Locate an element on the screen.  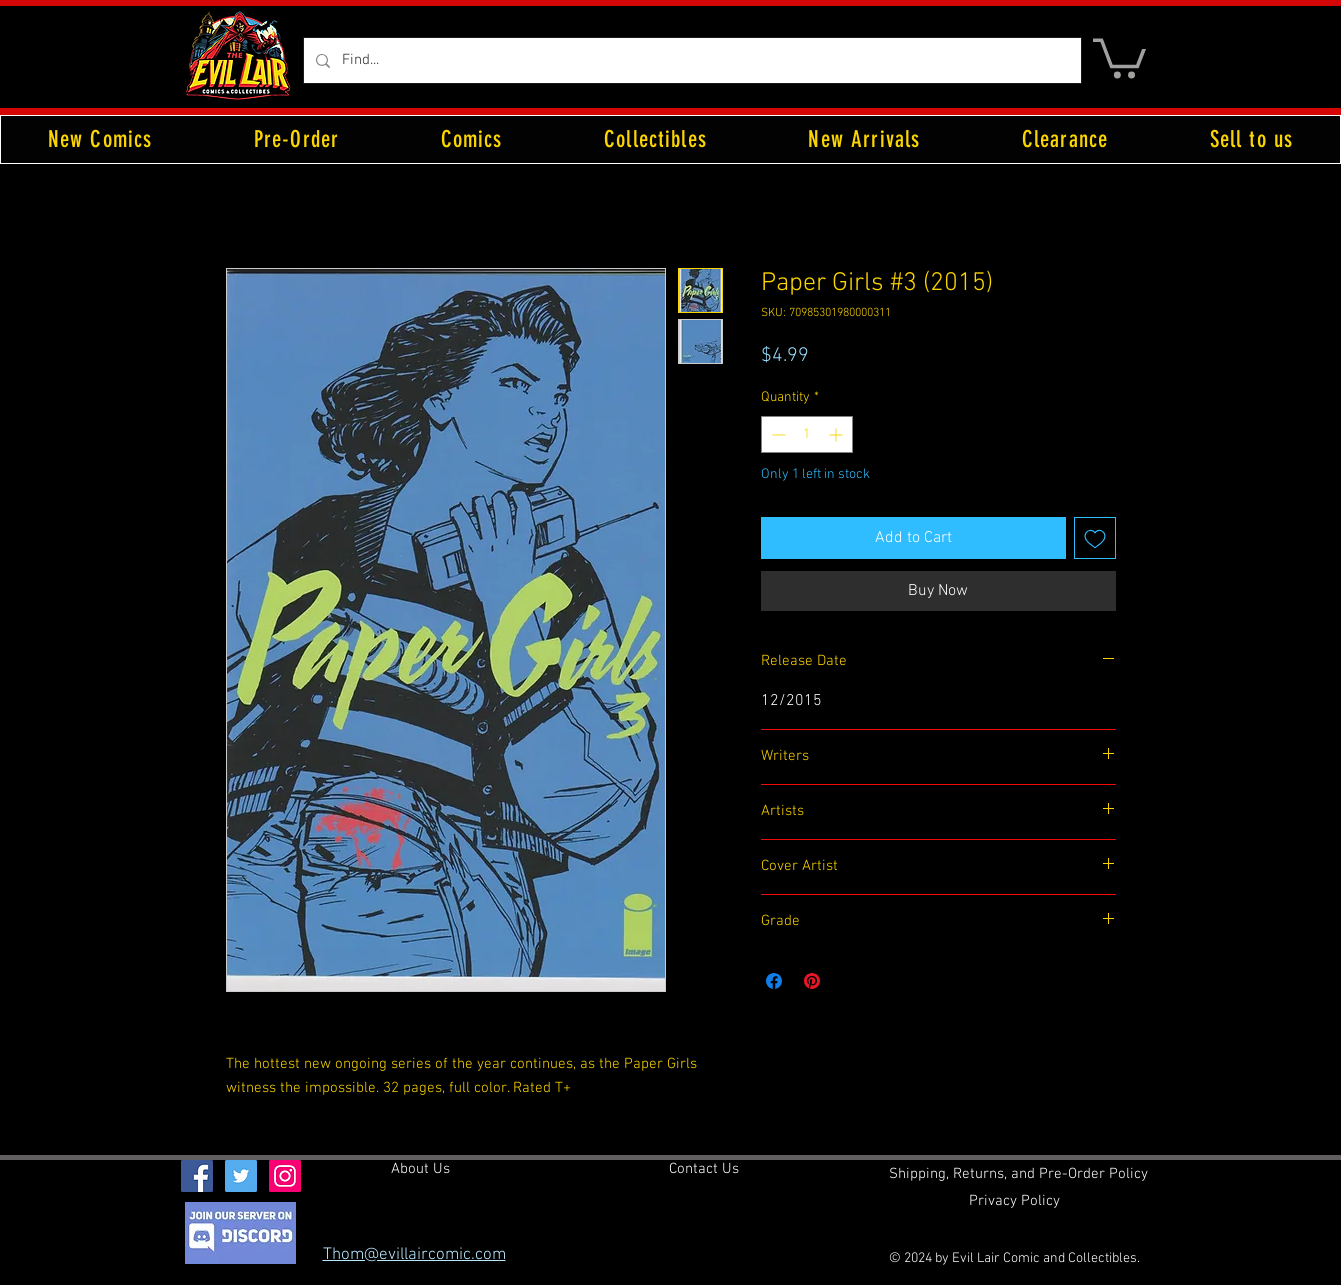
[Share on Facebook] is located at coordinates (774, 981).